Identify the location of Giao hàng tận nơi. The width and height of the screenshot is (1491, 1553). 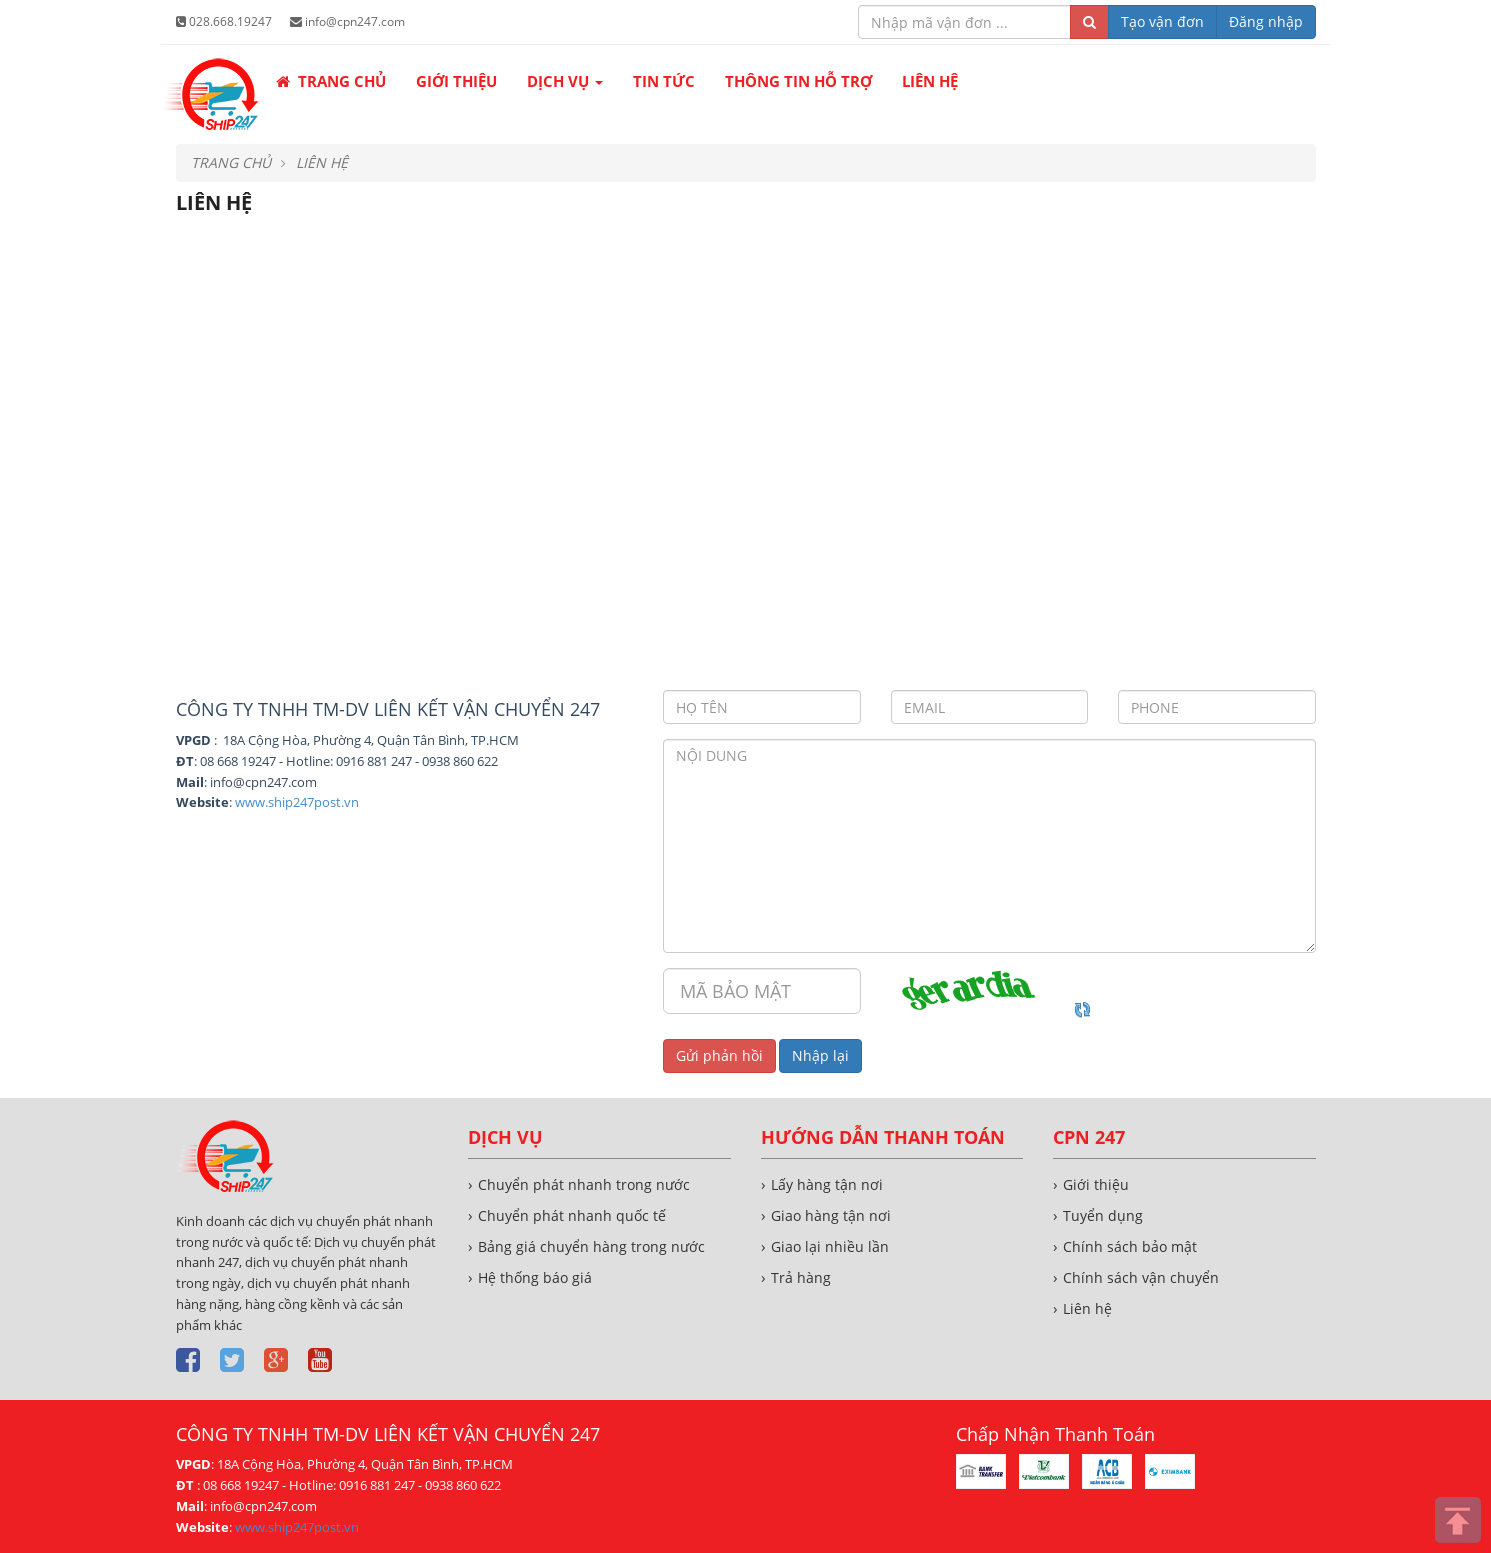
(831, 1215).